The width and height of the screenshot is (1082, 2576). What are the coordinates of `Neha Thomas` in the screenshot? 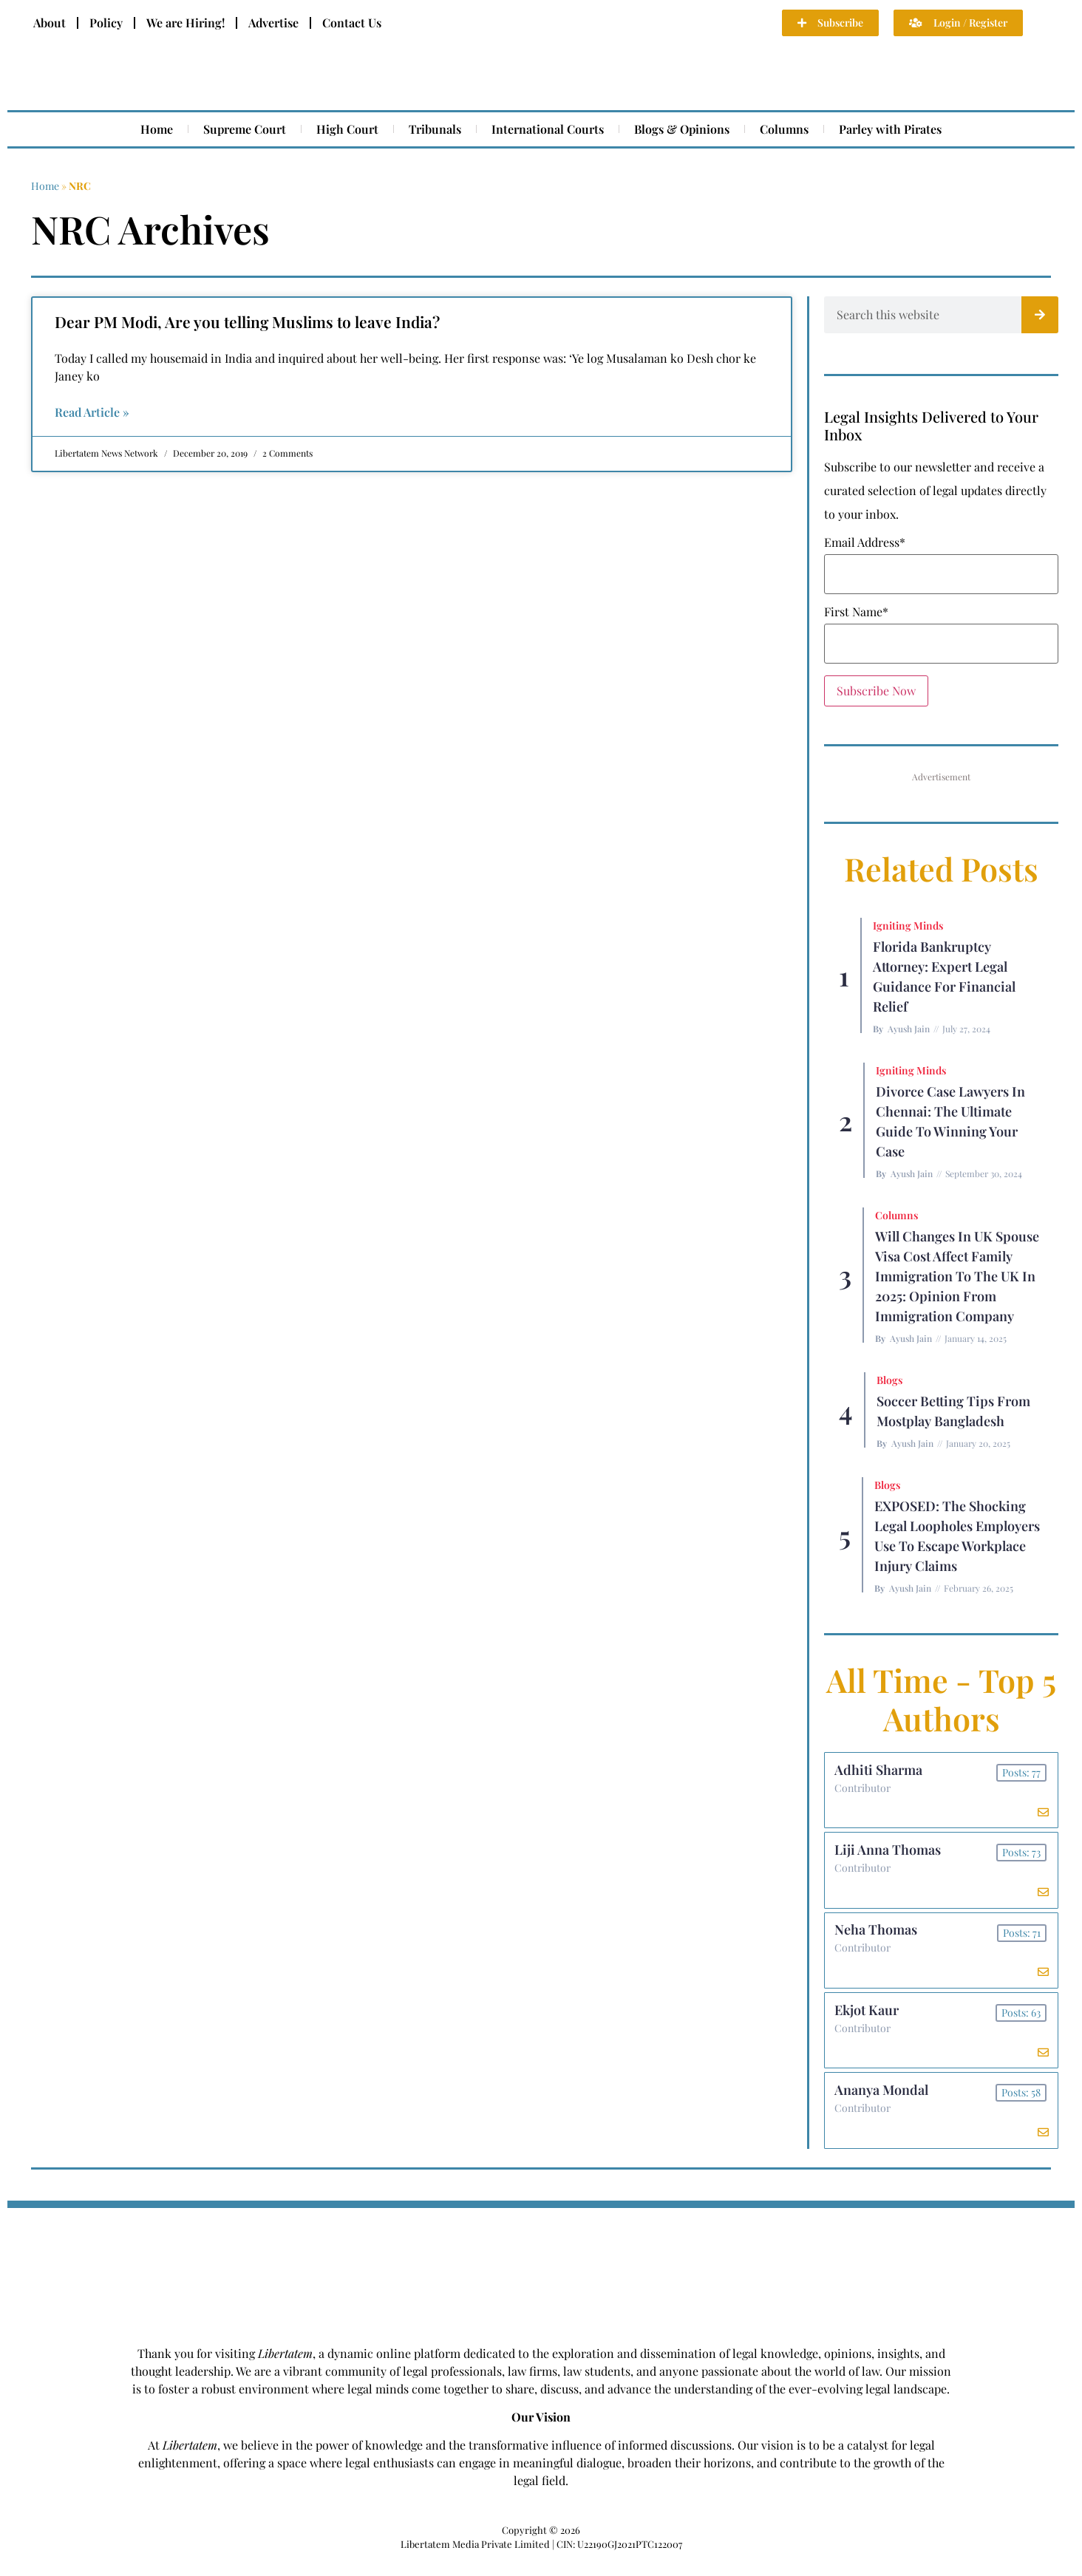 It's located at (877, 1938).